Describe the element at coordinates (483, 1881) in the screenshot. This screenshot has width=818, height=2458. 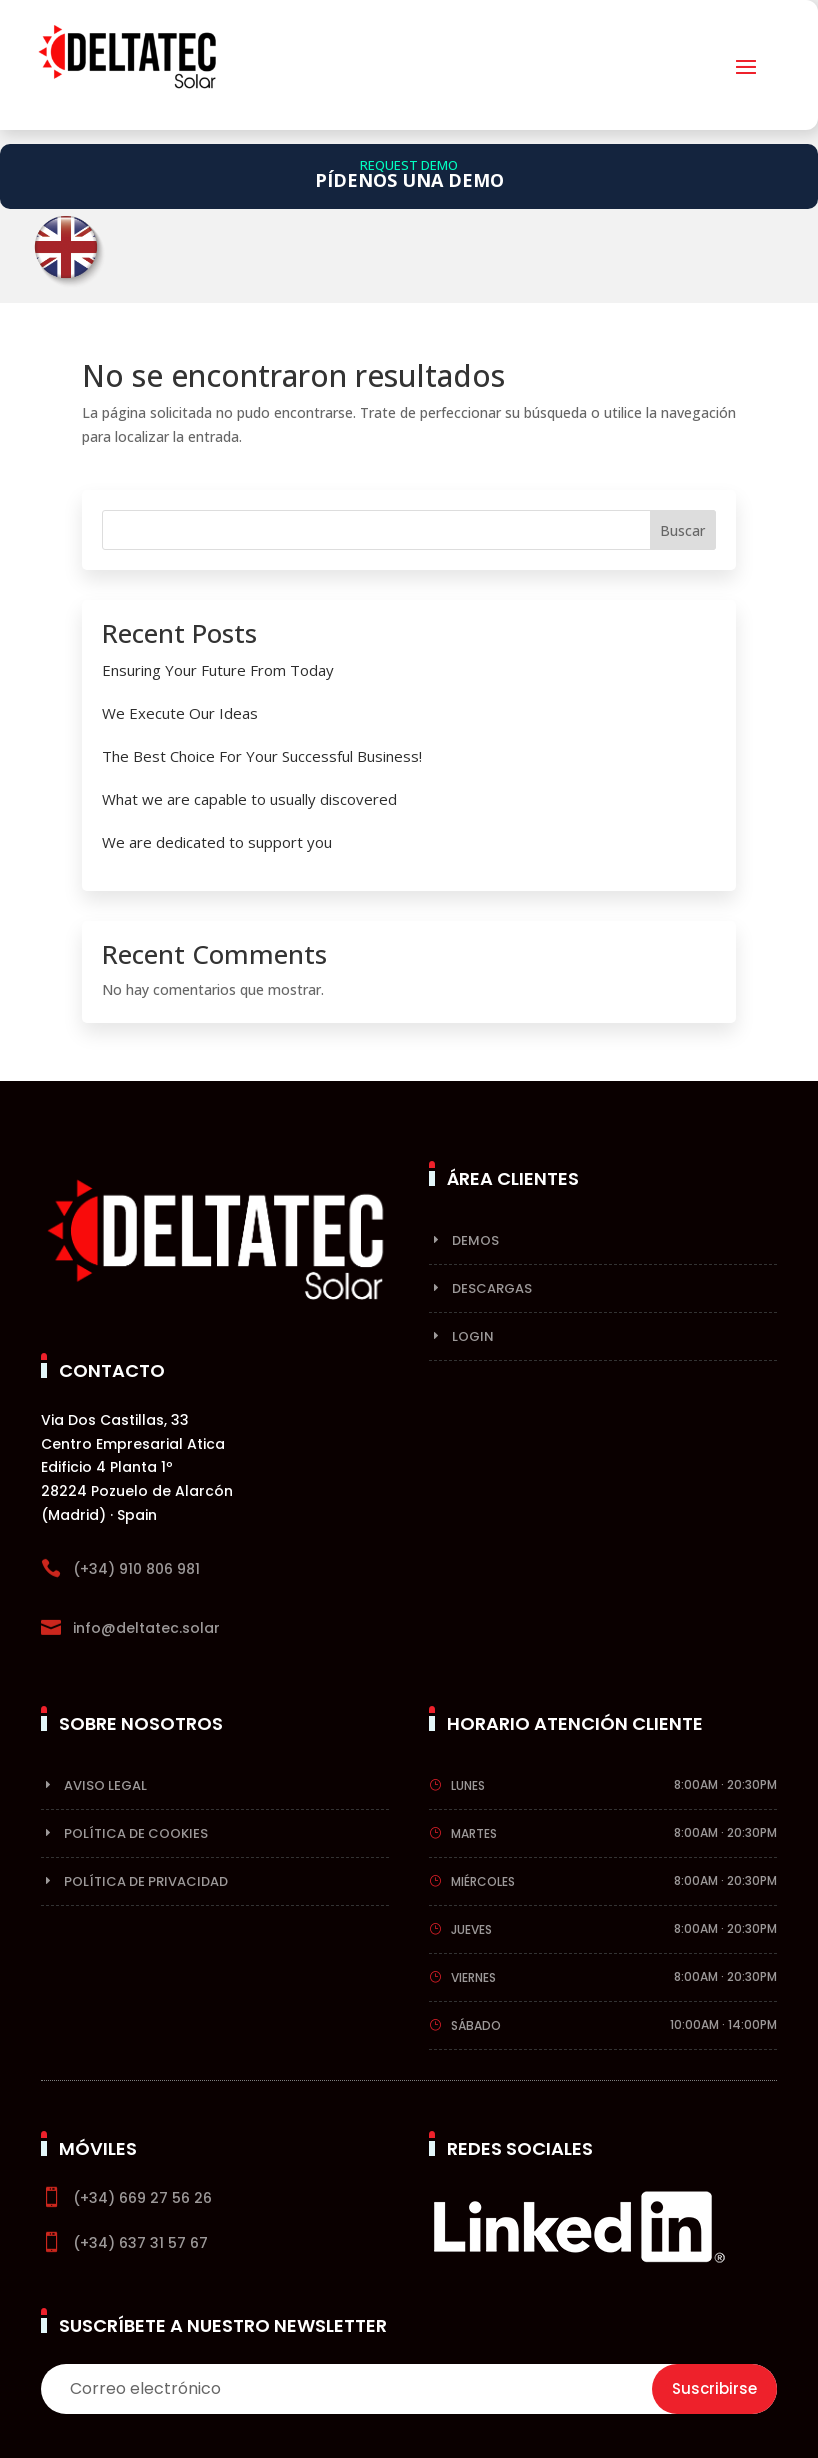
I see `Miércoles` at that location.